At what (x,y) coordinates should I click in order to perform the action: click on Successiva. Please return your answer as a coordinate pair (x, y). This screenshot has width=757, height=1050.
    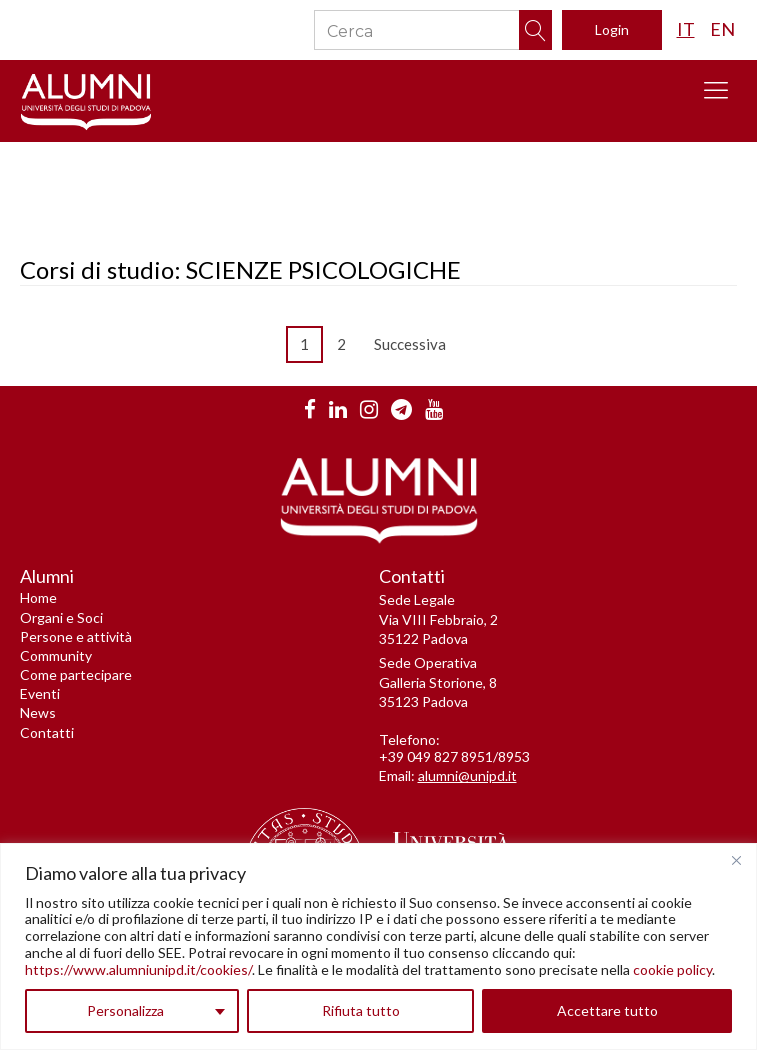
    Looking at the image, I should click on (414, 344).